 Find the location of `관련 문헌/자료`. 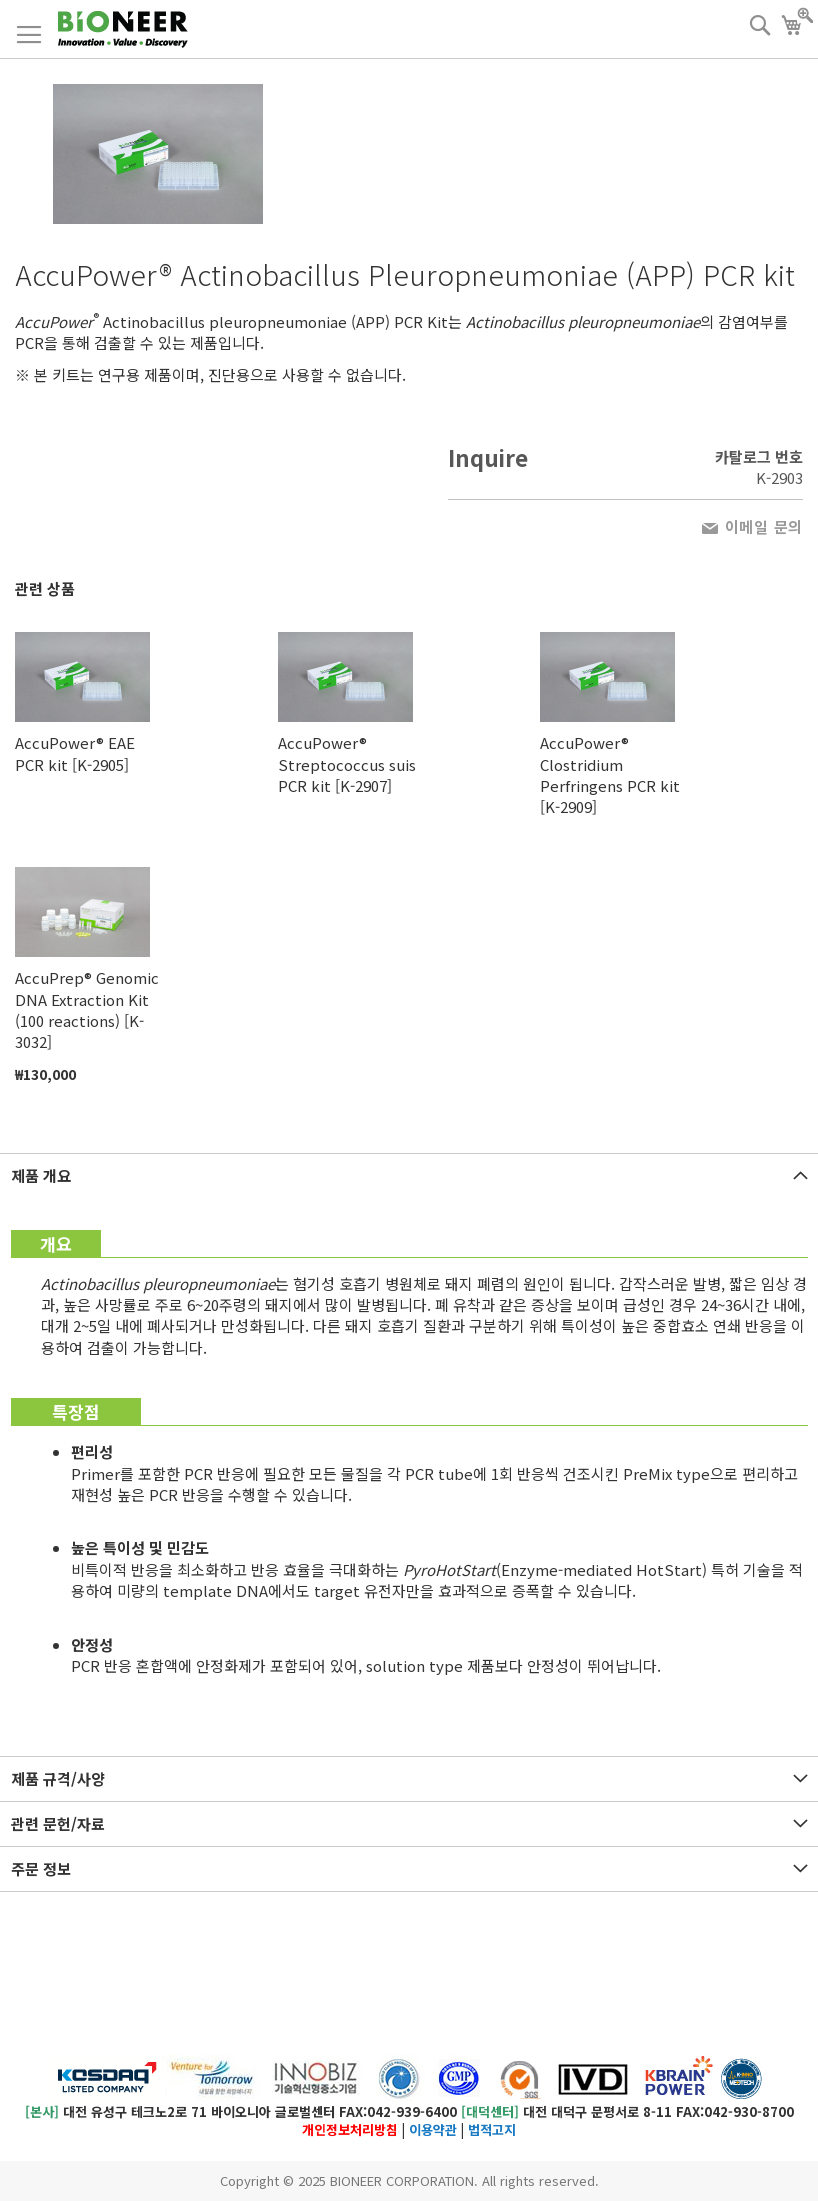

관련 문헌/자료 is located at coordinates (58, 1823).